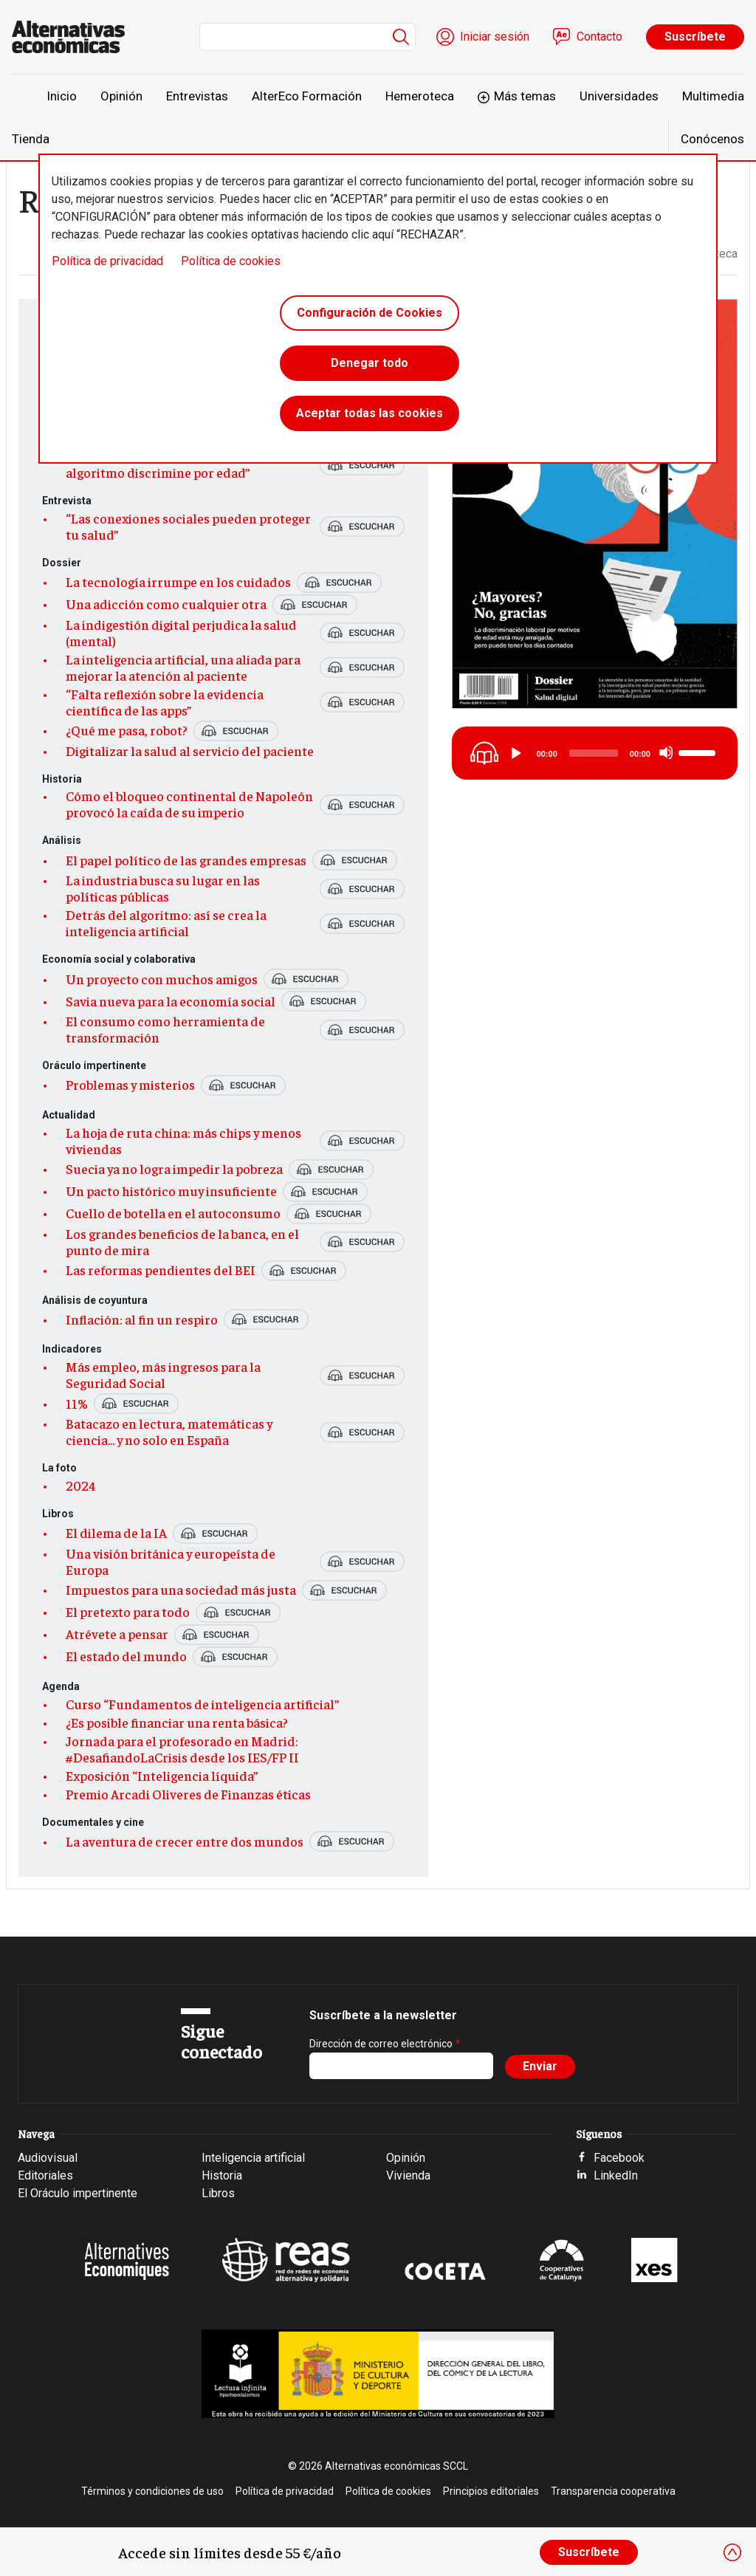  What do you see at coordinates (174, 1169) in the screenshot?
I see `Suecia ya no logra impedir la pobreza` at bounding box center [174, 1169].